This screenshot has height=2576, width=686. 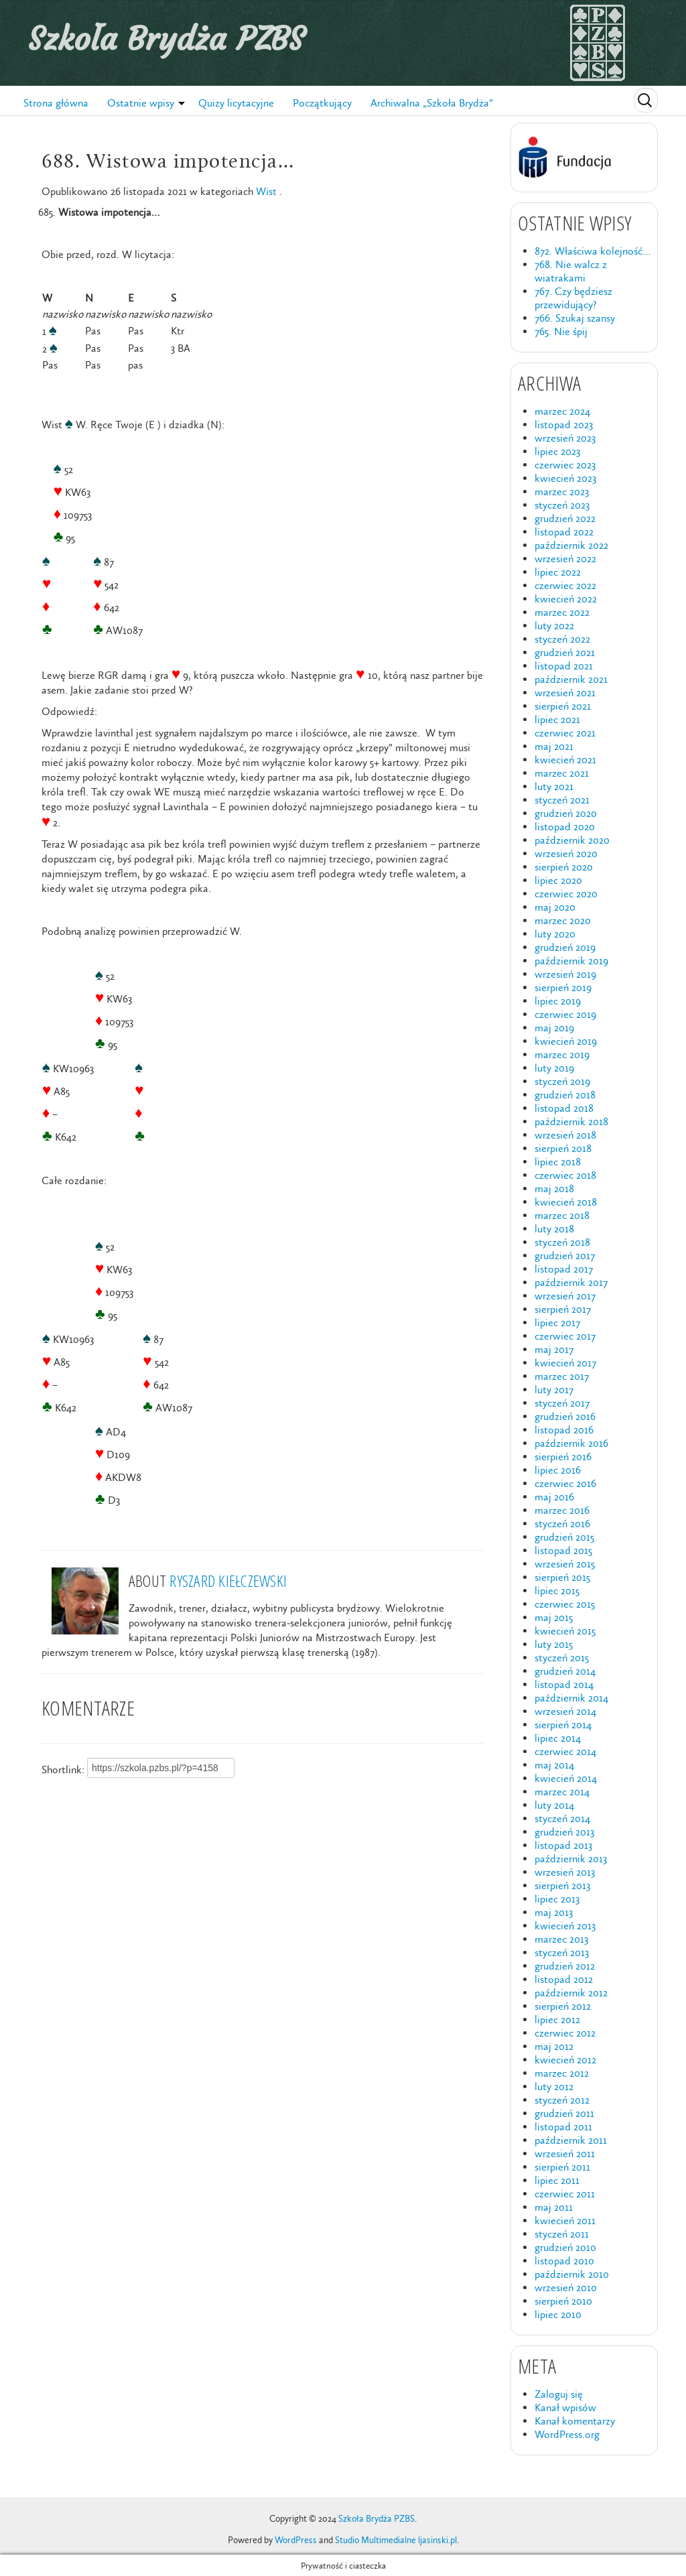 What do you see at coordinates (562, 505) in the screenshot?
I see `styczeń 2023` at bounding box center [562, 505].